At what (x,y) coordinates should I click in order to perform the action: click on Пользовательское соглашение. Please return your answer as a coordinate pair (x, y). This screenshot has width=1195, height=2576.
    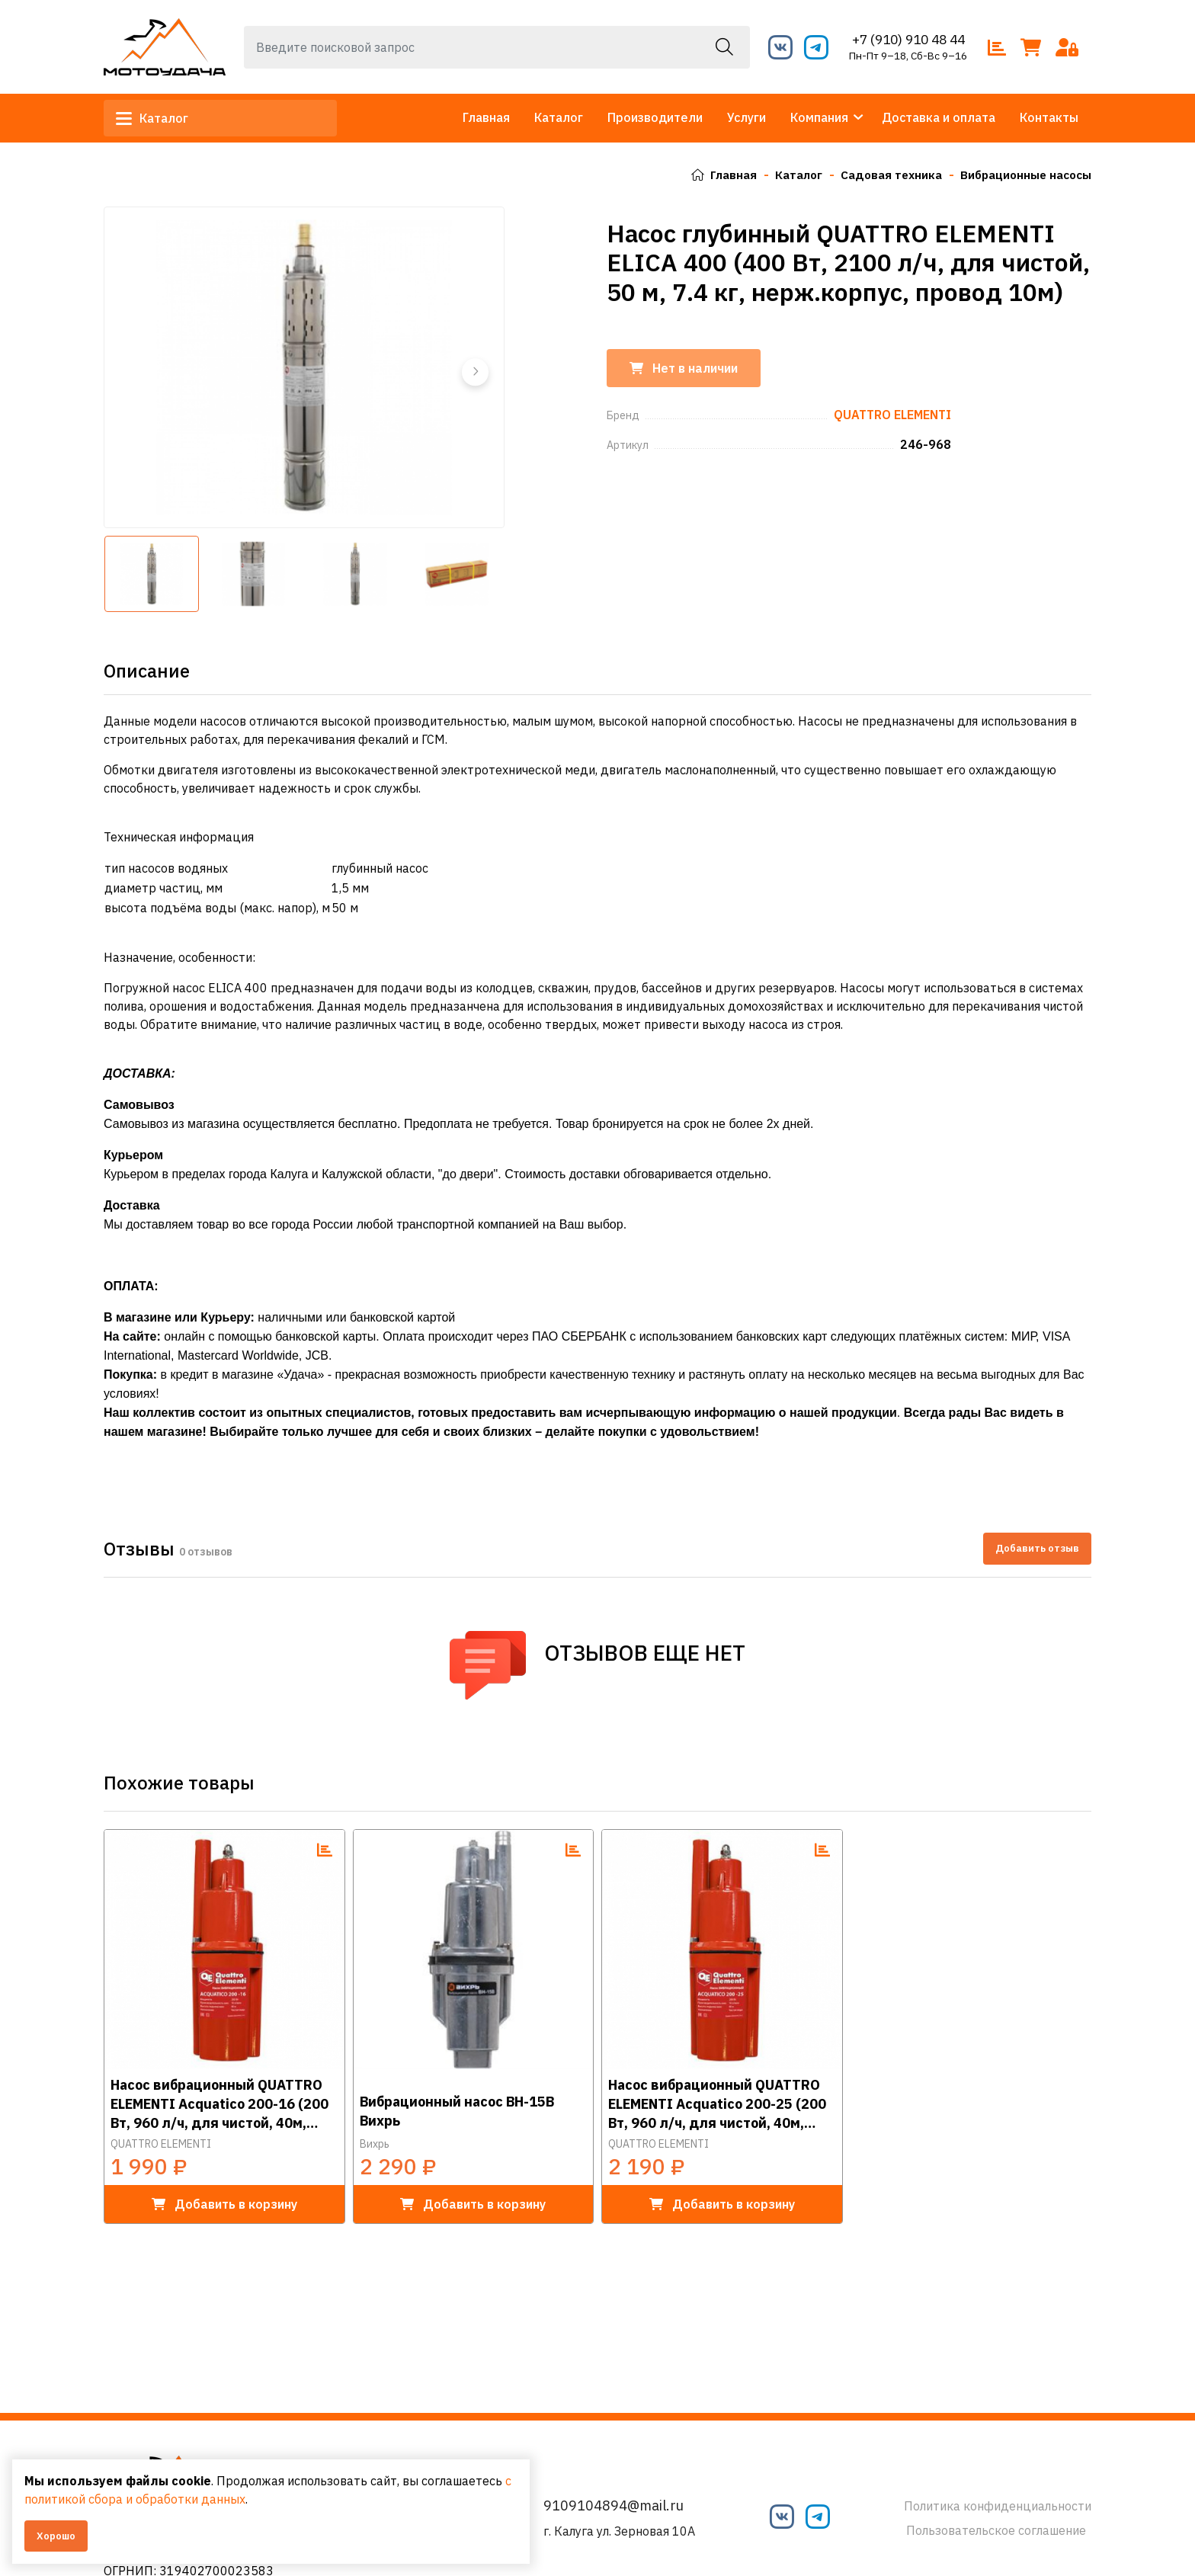
    Looking at the image, I should click on (996, 2530).